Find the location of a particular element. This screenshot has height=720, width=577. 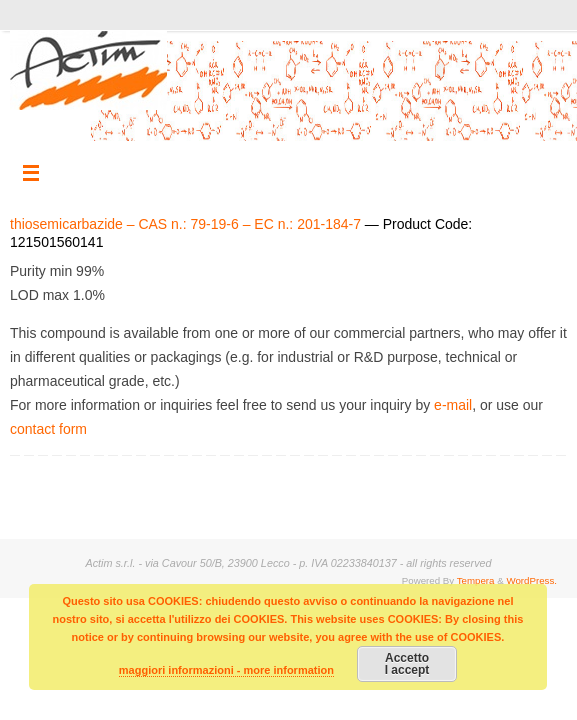

contact form is located at coordinates (48, 429).